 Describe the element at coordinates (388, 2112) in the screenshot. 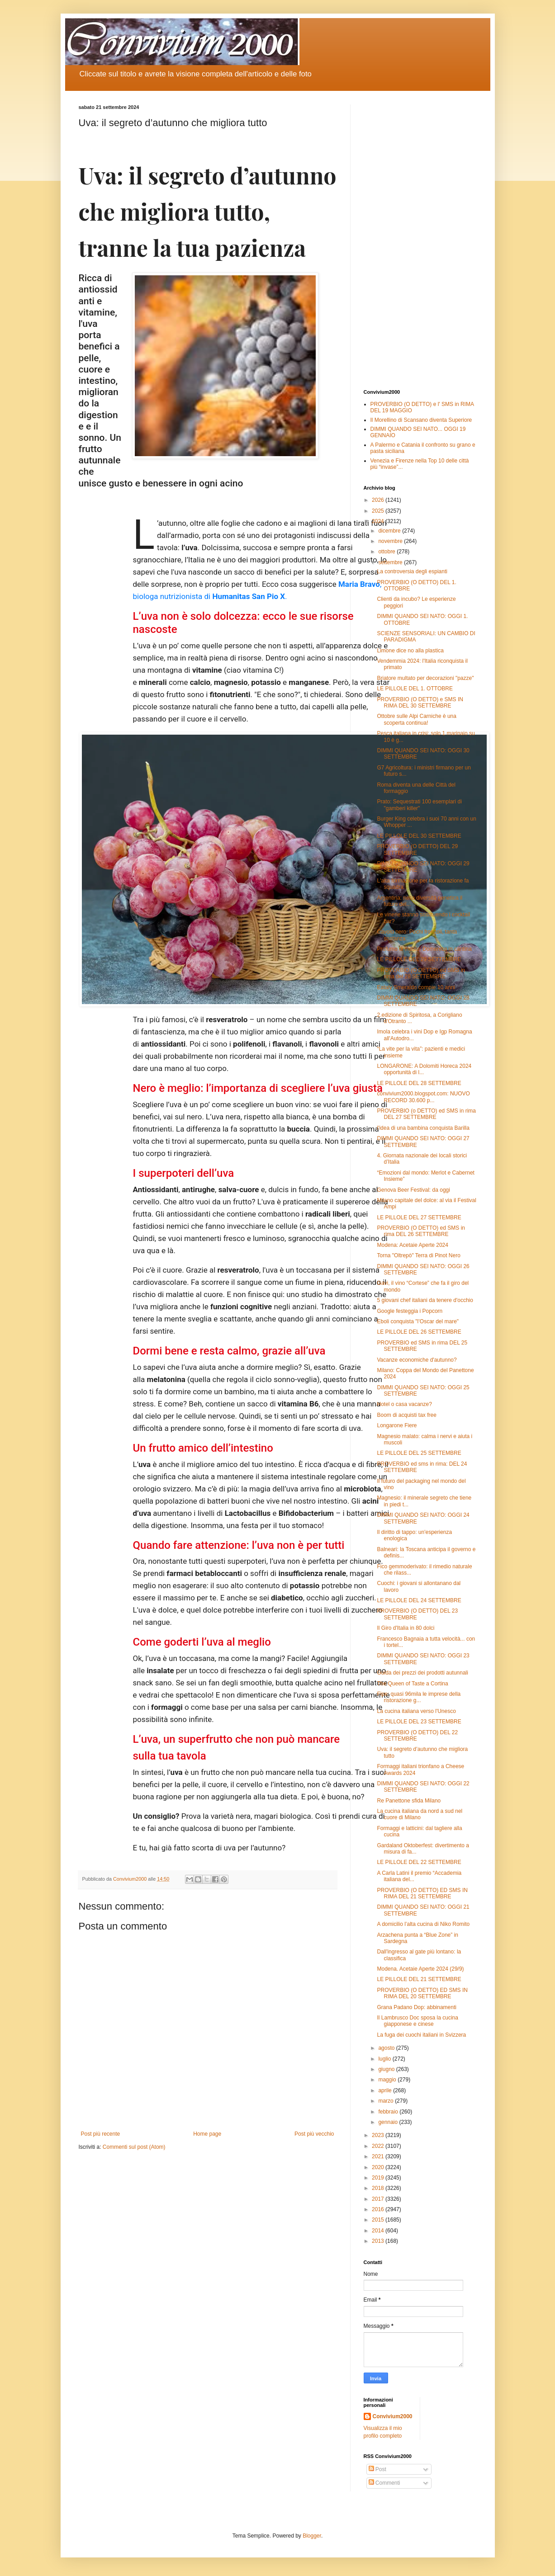

I see `febbraio` at that location.